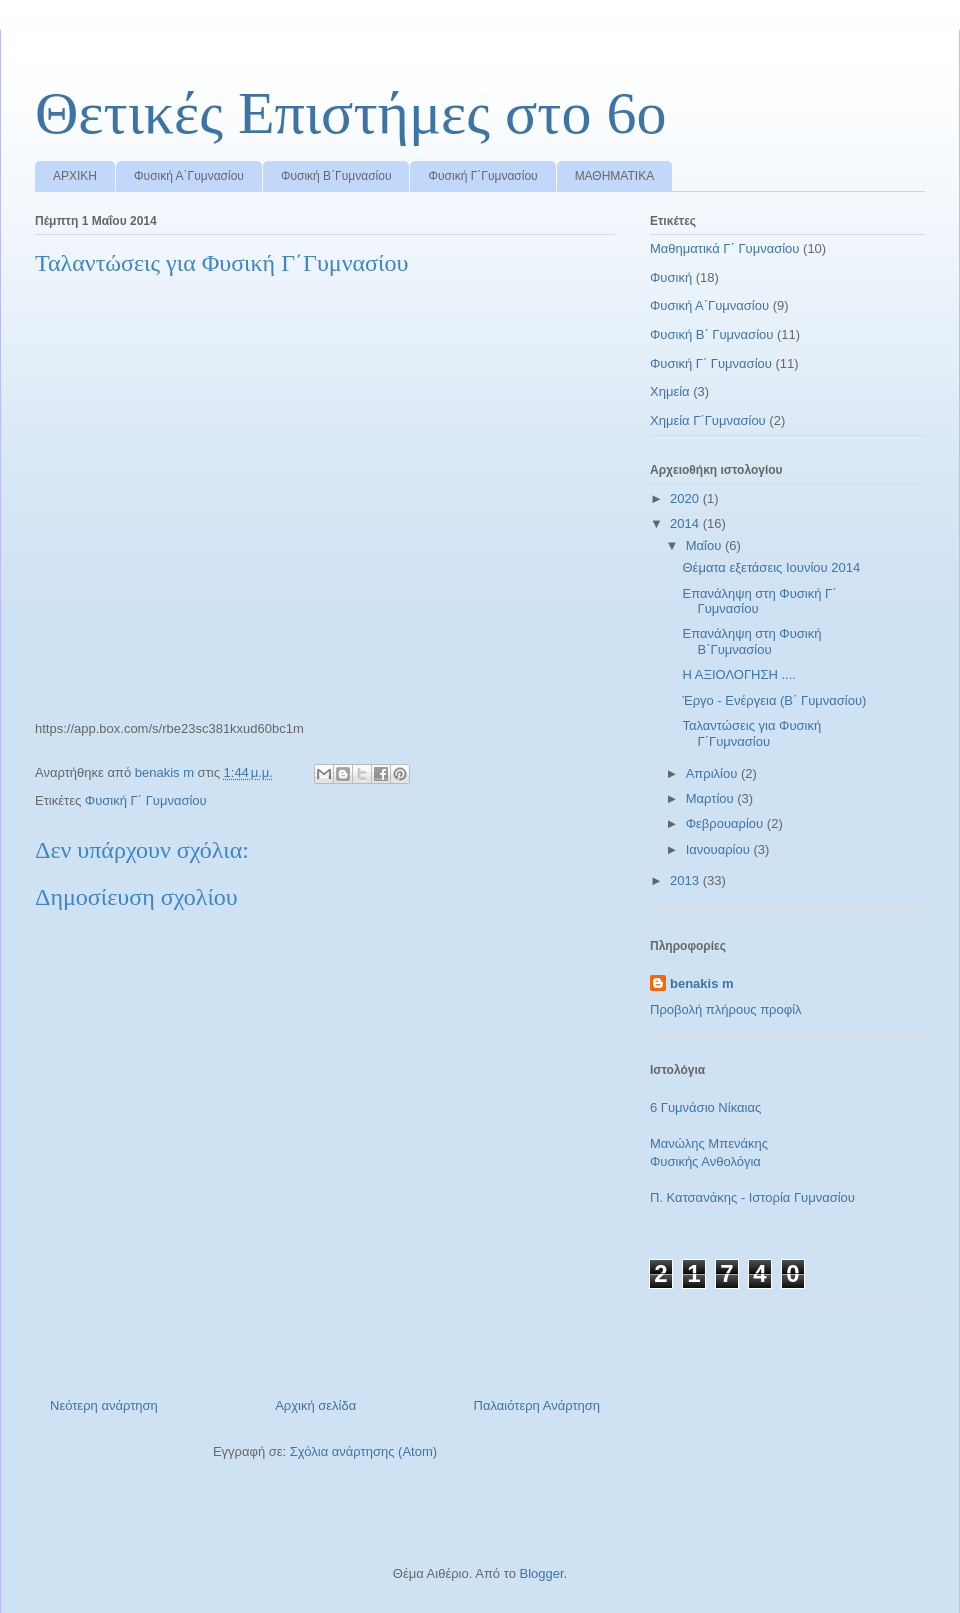  Describe the element at coordinates (712, 798) in the screenshot. I see `Μαρτίου` at that location.